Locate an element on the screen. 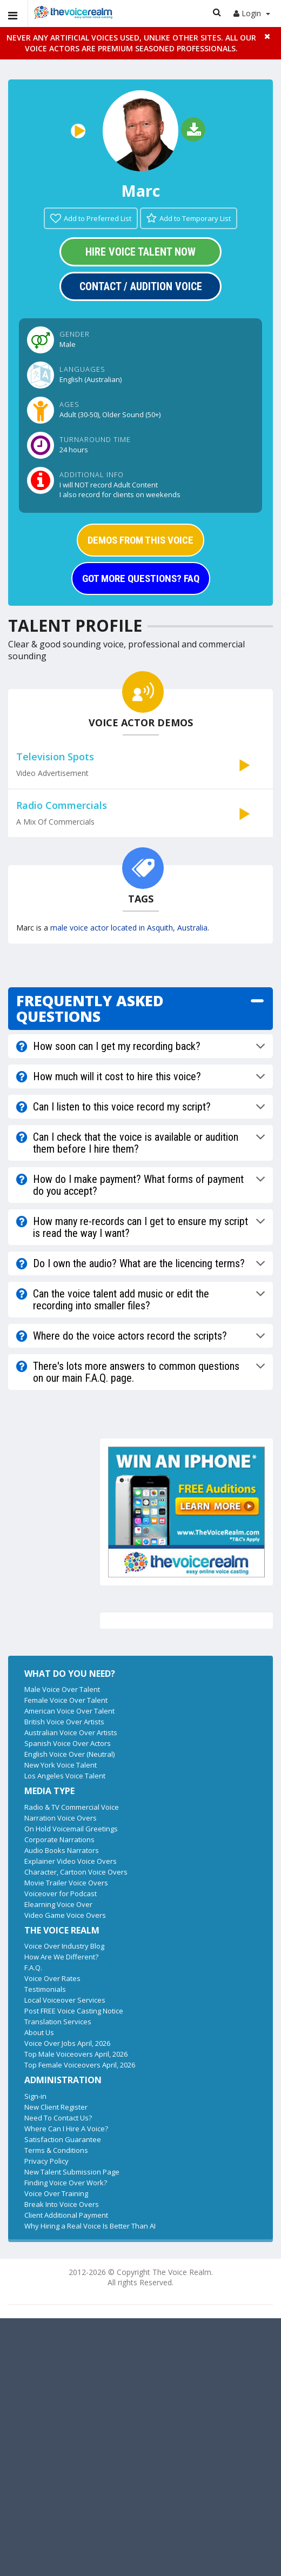 The image size is (281, 2576). Post FREE Voice Casting Notice is located at coordinates (73, 2011).